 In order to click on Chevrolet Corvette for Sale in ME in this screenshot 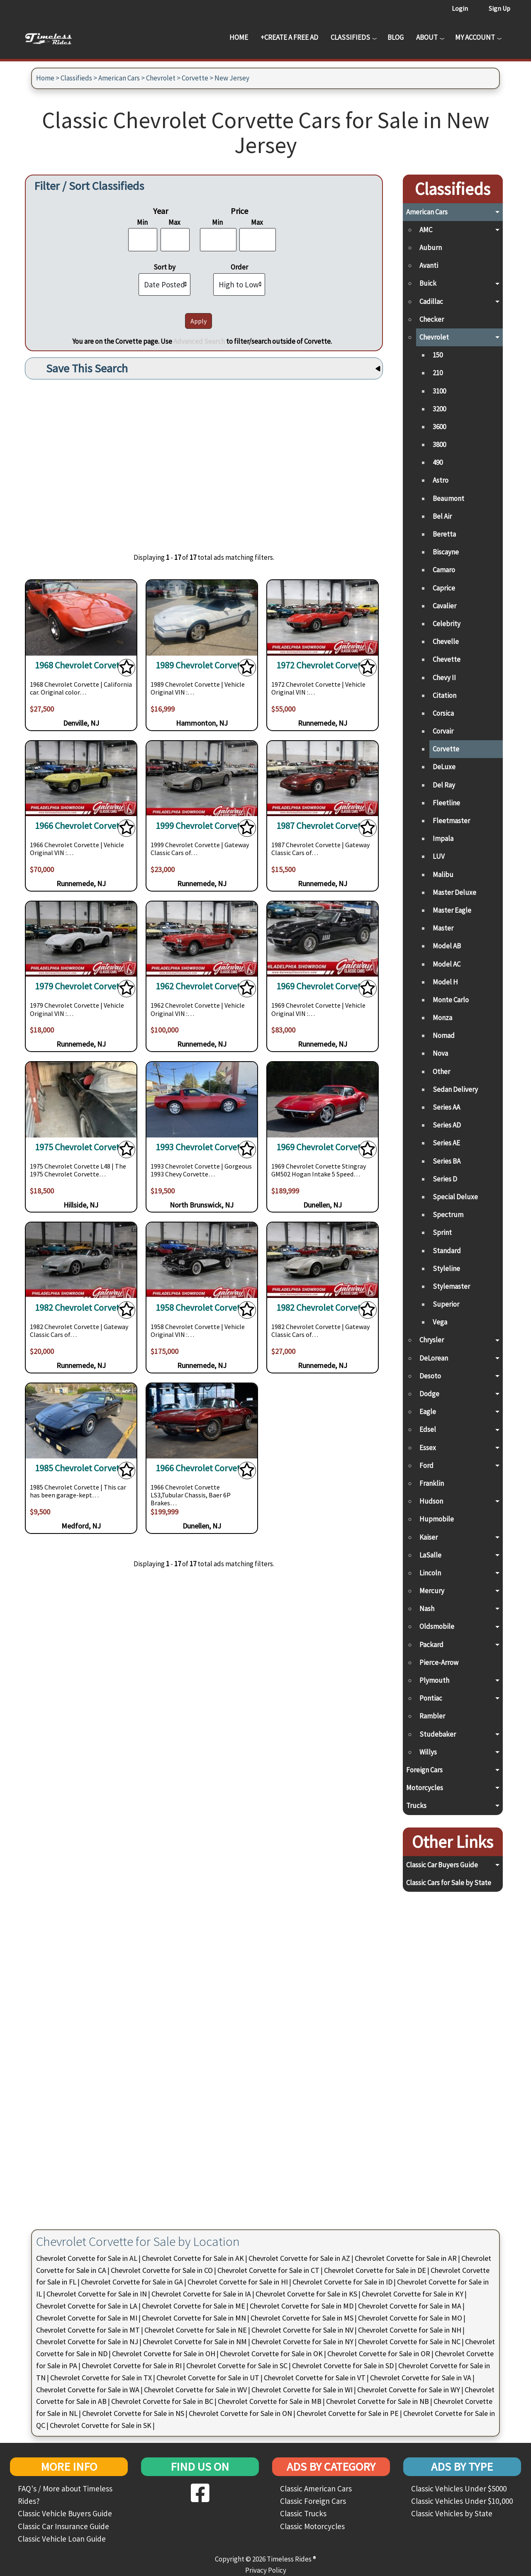, I will do `click(193, 2306)`.